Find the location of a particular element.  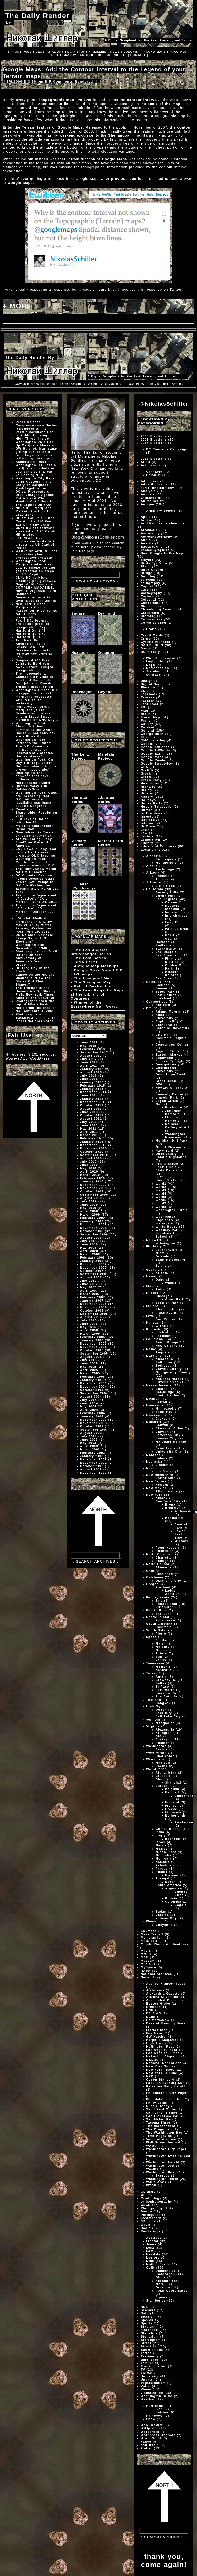

DC is located at coordinates (148, 1008).